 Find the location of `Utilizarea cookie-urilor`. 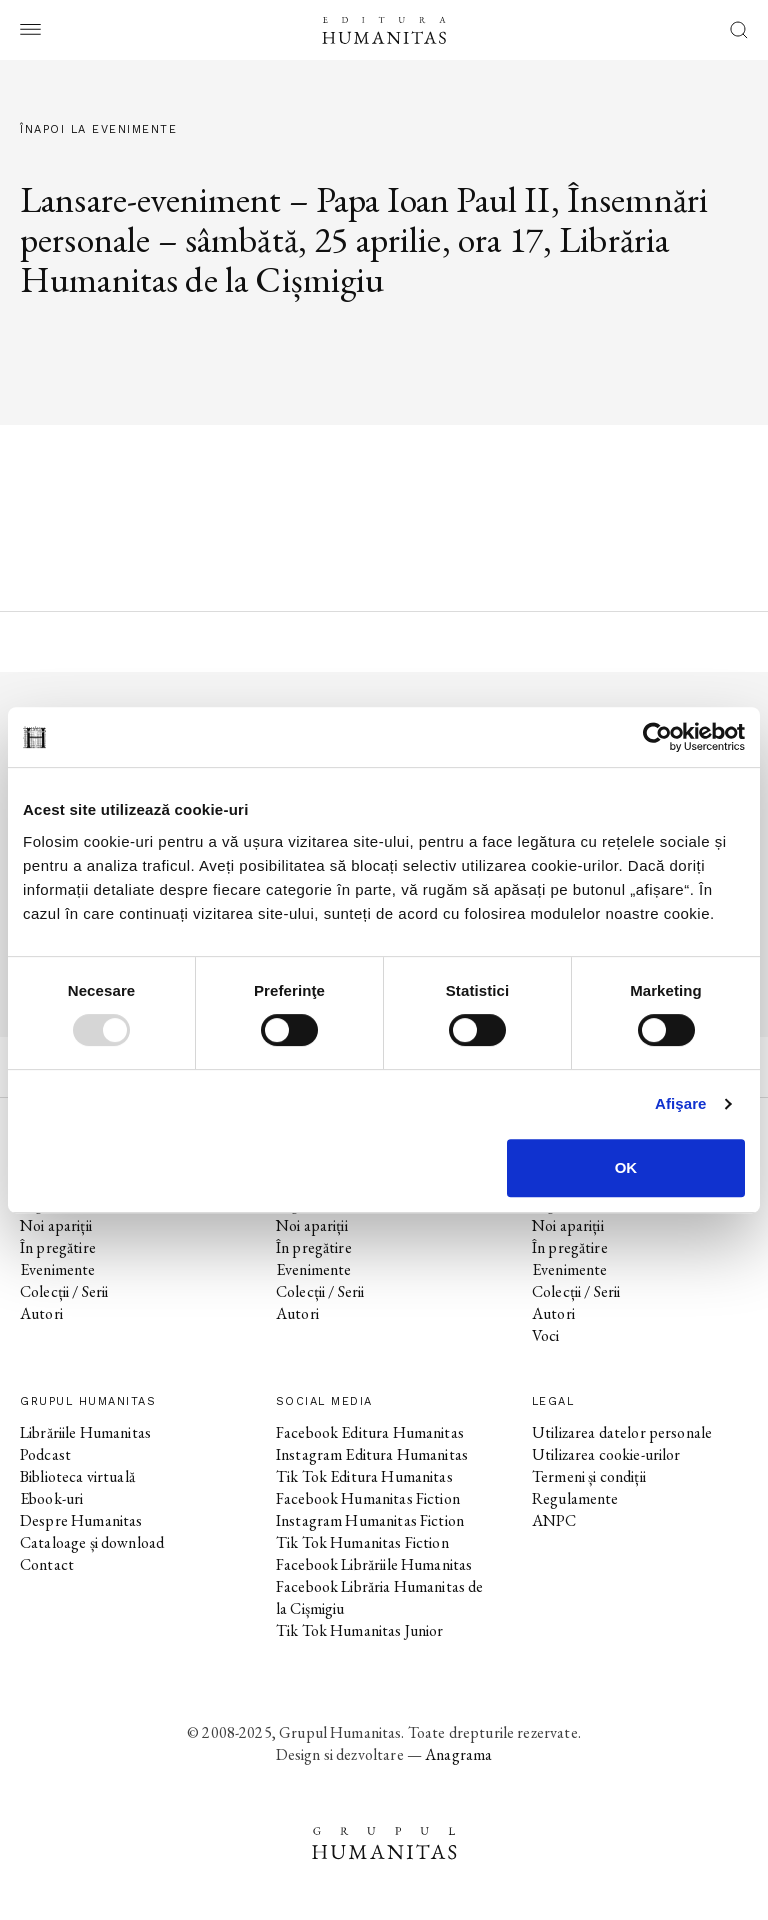

Utilizarea cookie-urilor is located at coordinates (606, 1454).